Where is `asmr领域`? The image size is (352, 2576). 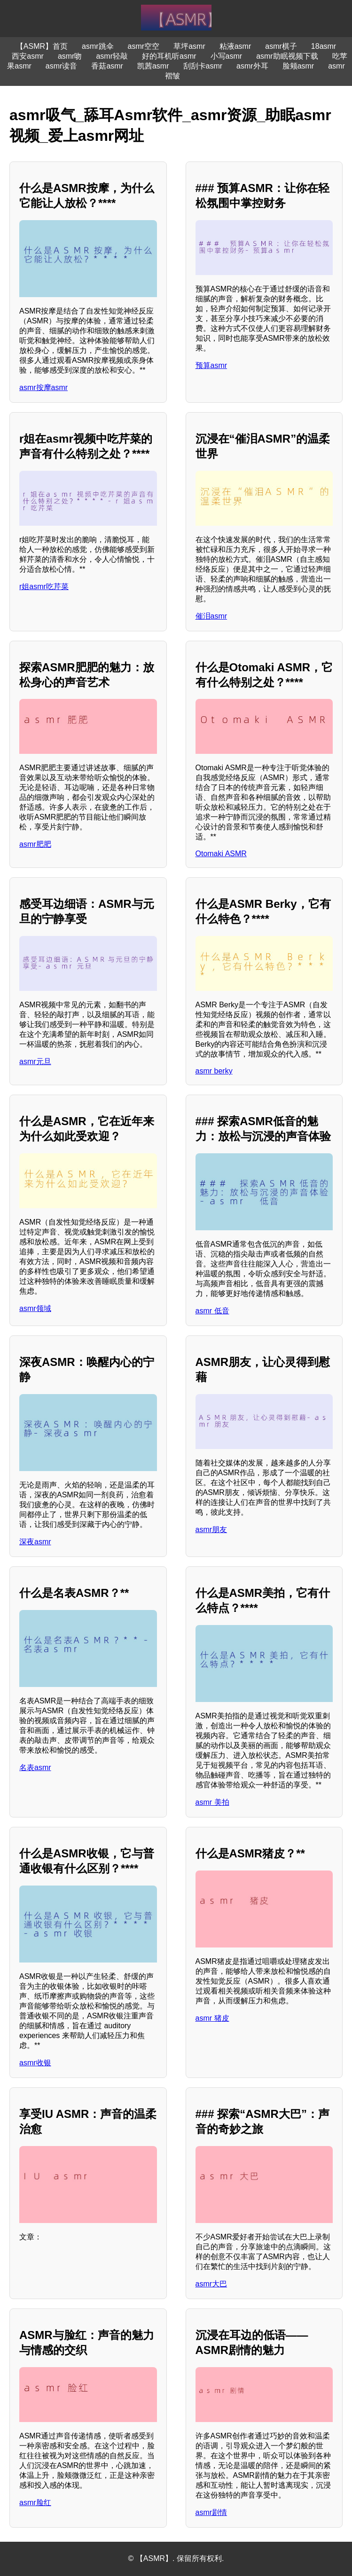 asmr领域 is located at coordinates (35, 1308).